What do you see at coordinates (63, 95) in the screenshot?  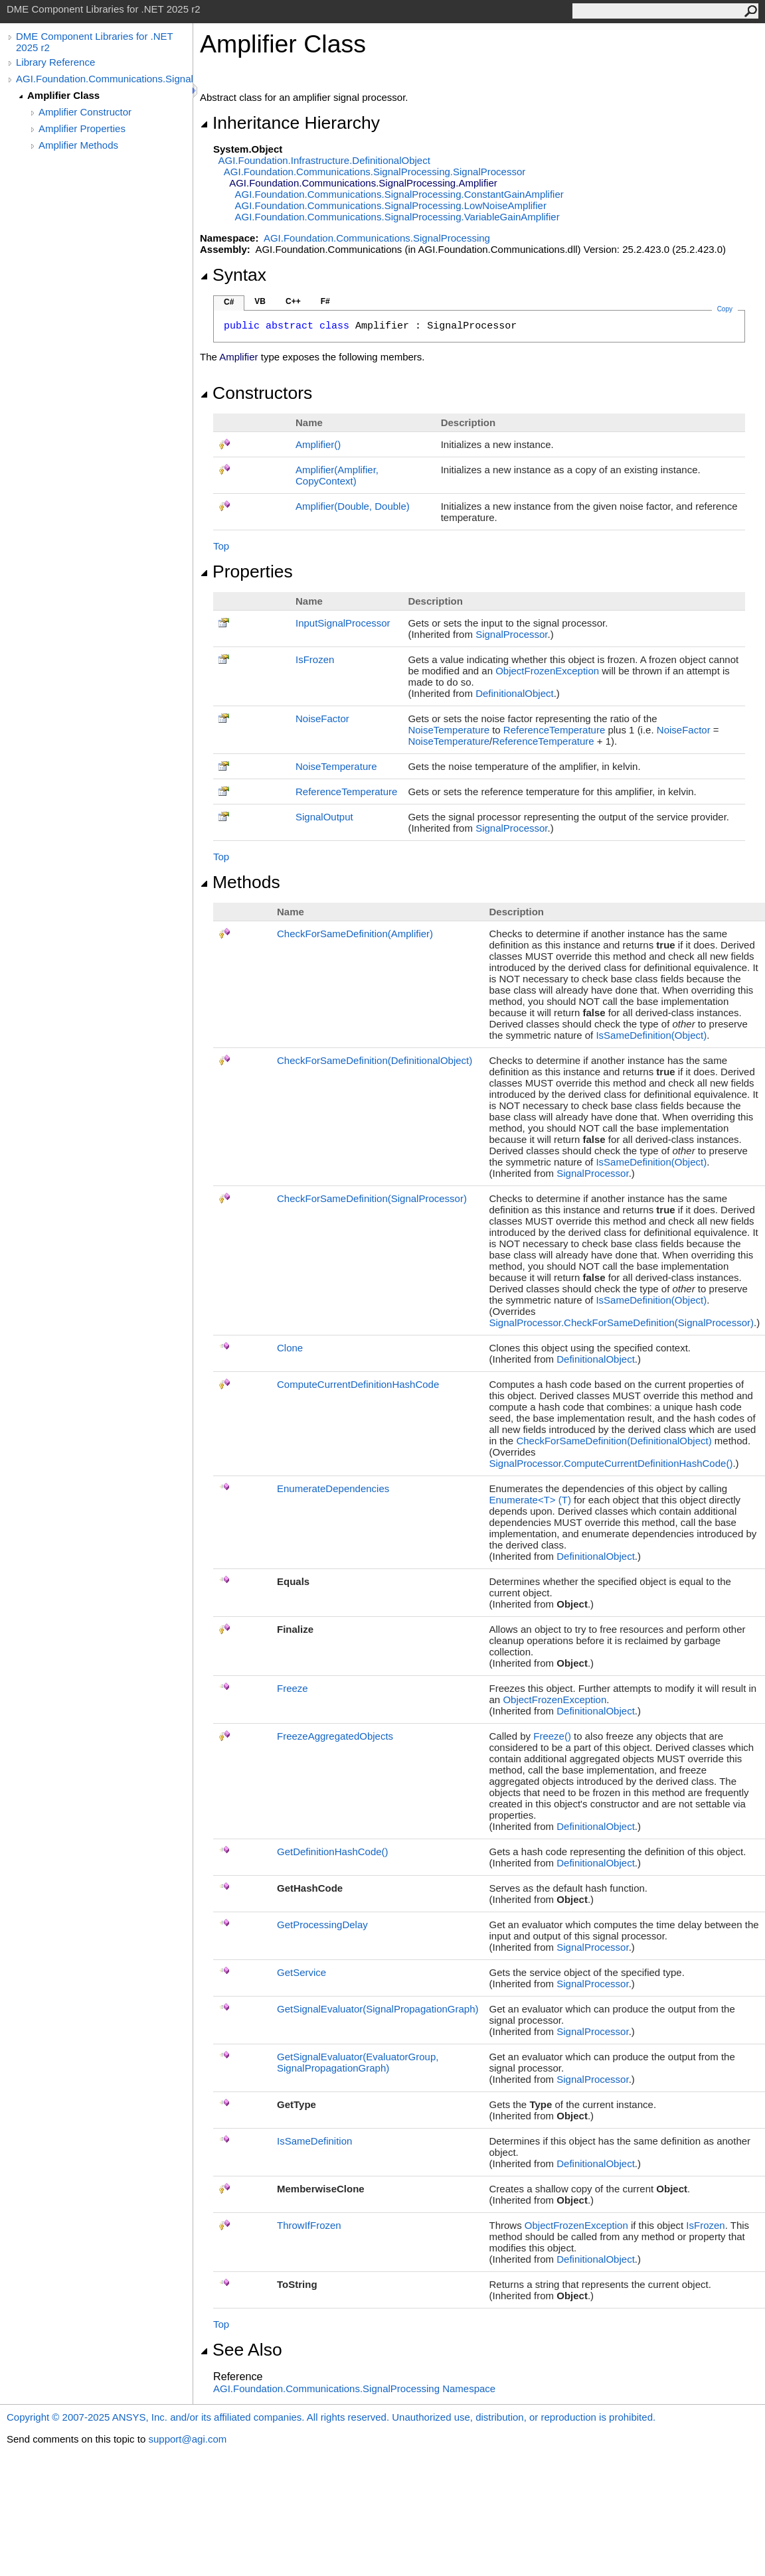 I see `Amplifier Class` at bounding box center [63, 95].